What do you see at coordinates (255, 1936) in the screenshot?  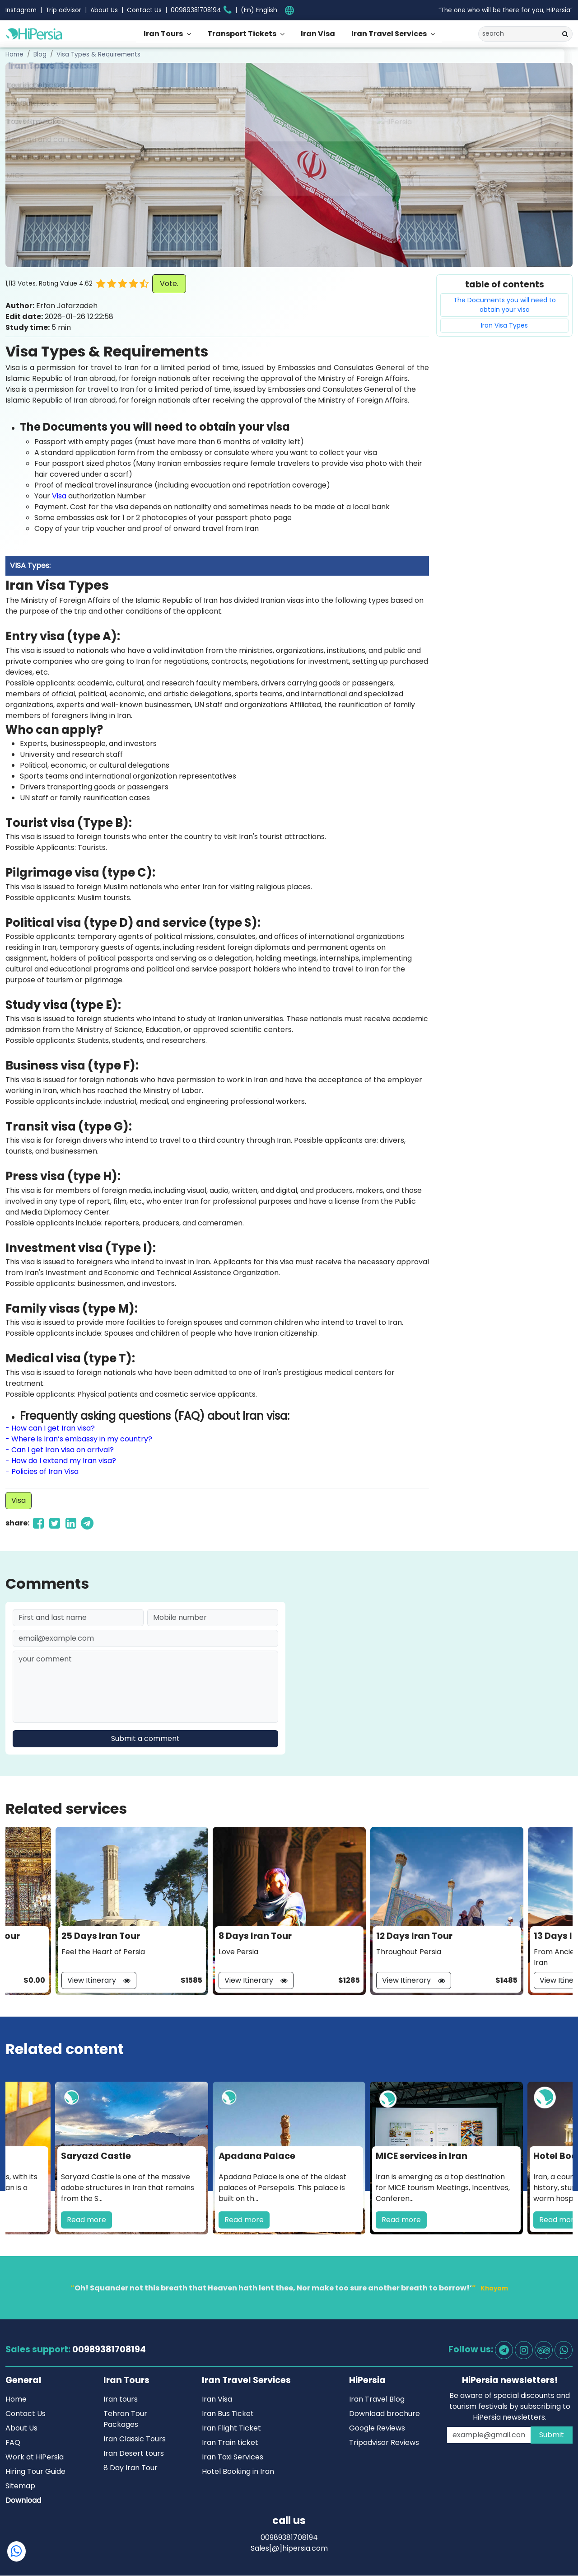 I see `8 Days Iran Tour` at bounding box center [255, 1936].